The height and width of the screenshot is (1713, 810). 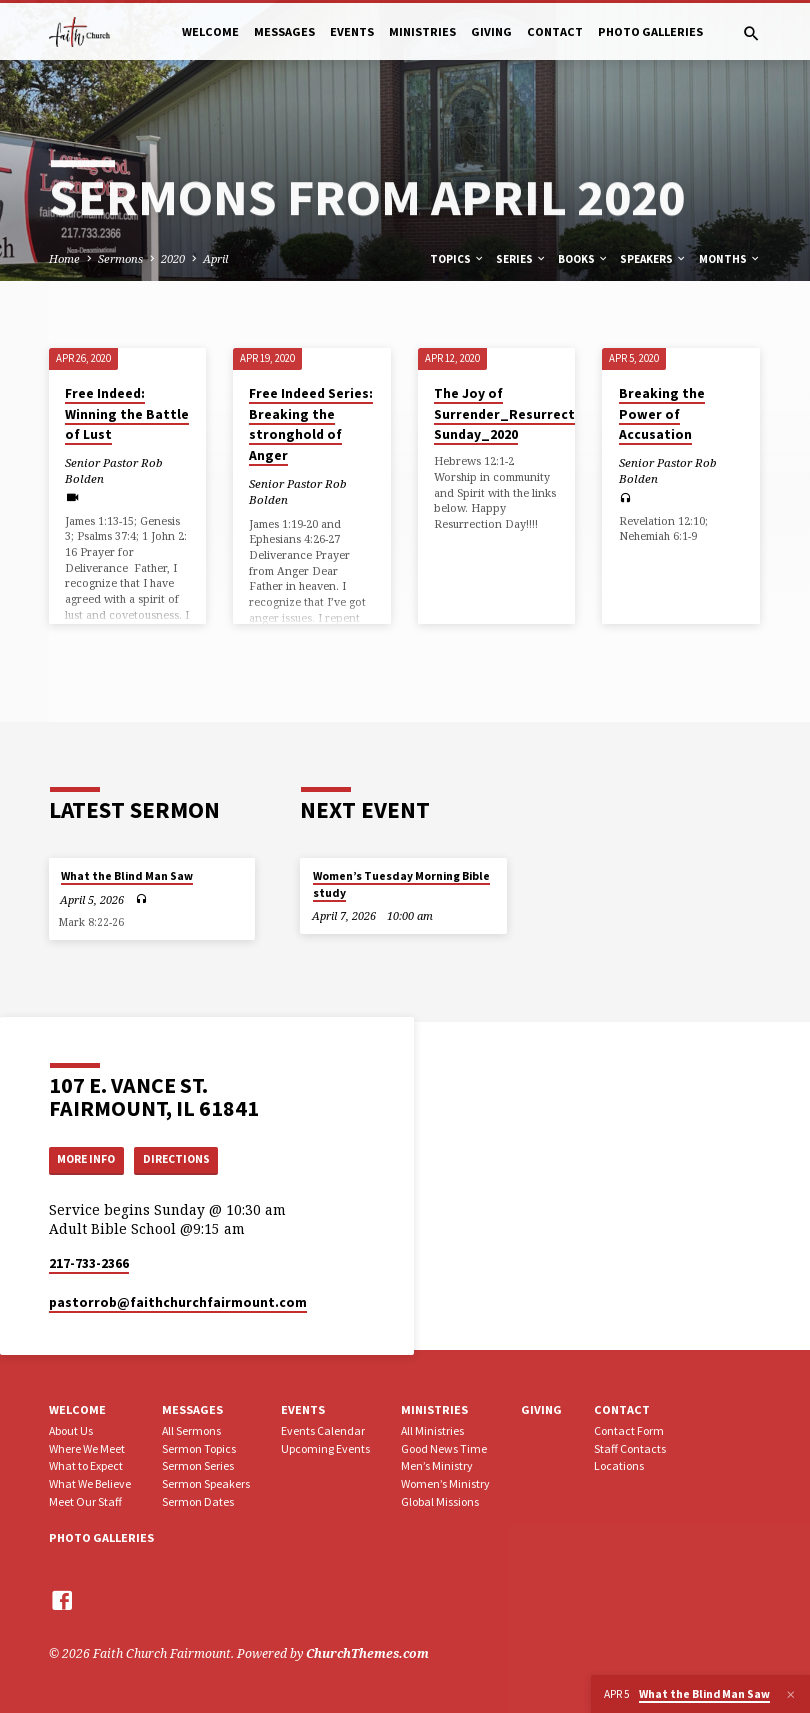 I want to click on Home, so click(x=64, y=258).